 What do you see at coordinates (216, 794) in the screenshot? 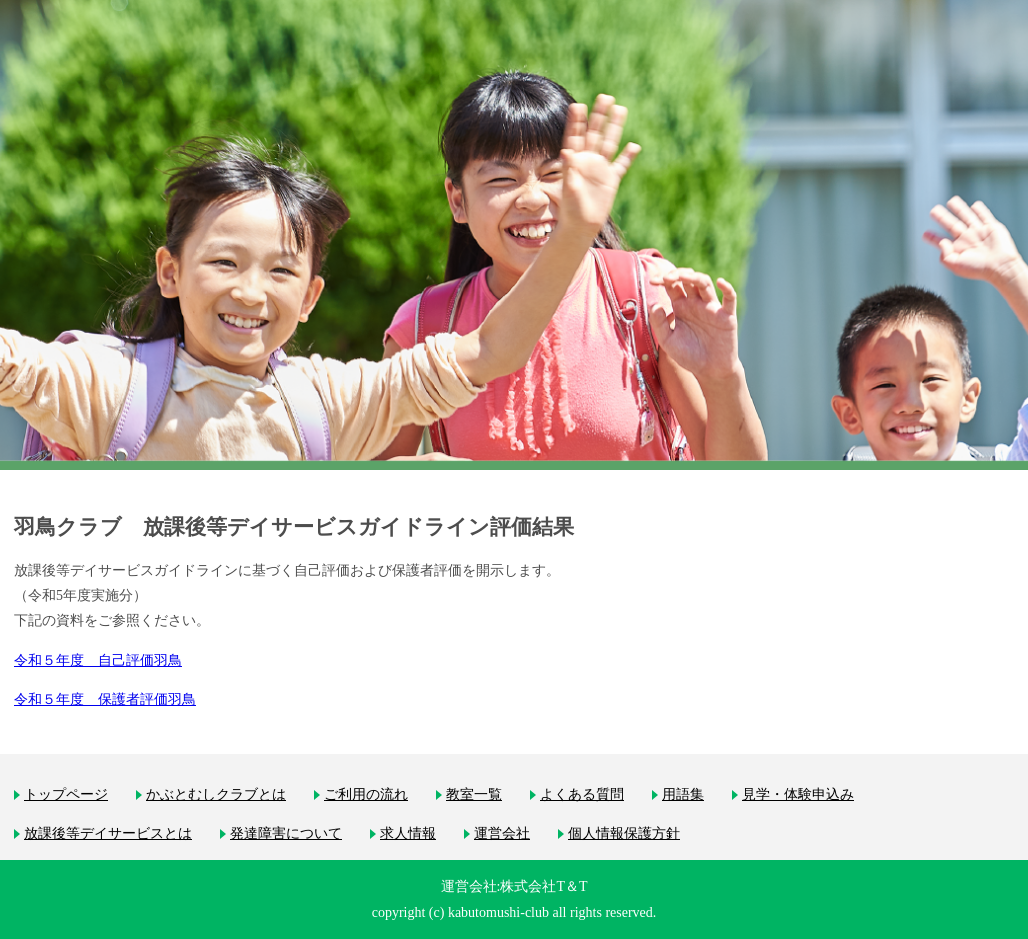
I see `かぶとむしクラブとは` at bounding box center [216, 794].